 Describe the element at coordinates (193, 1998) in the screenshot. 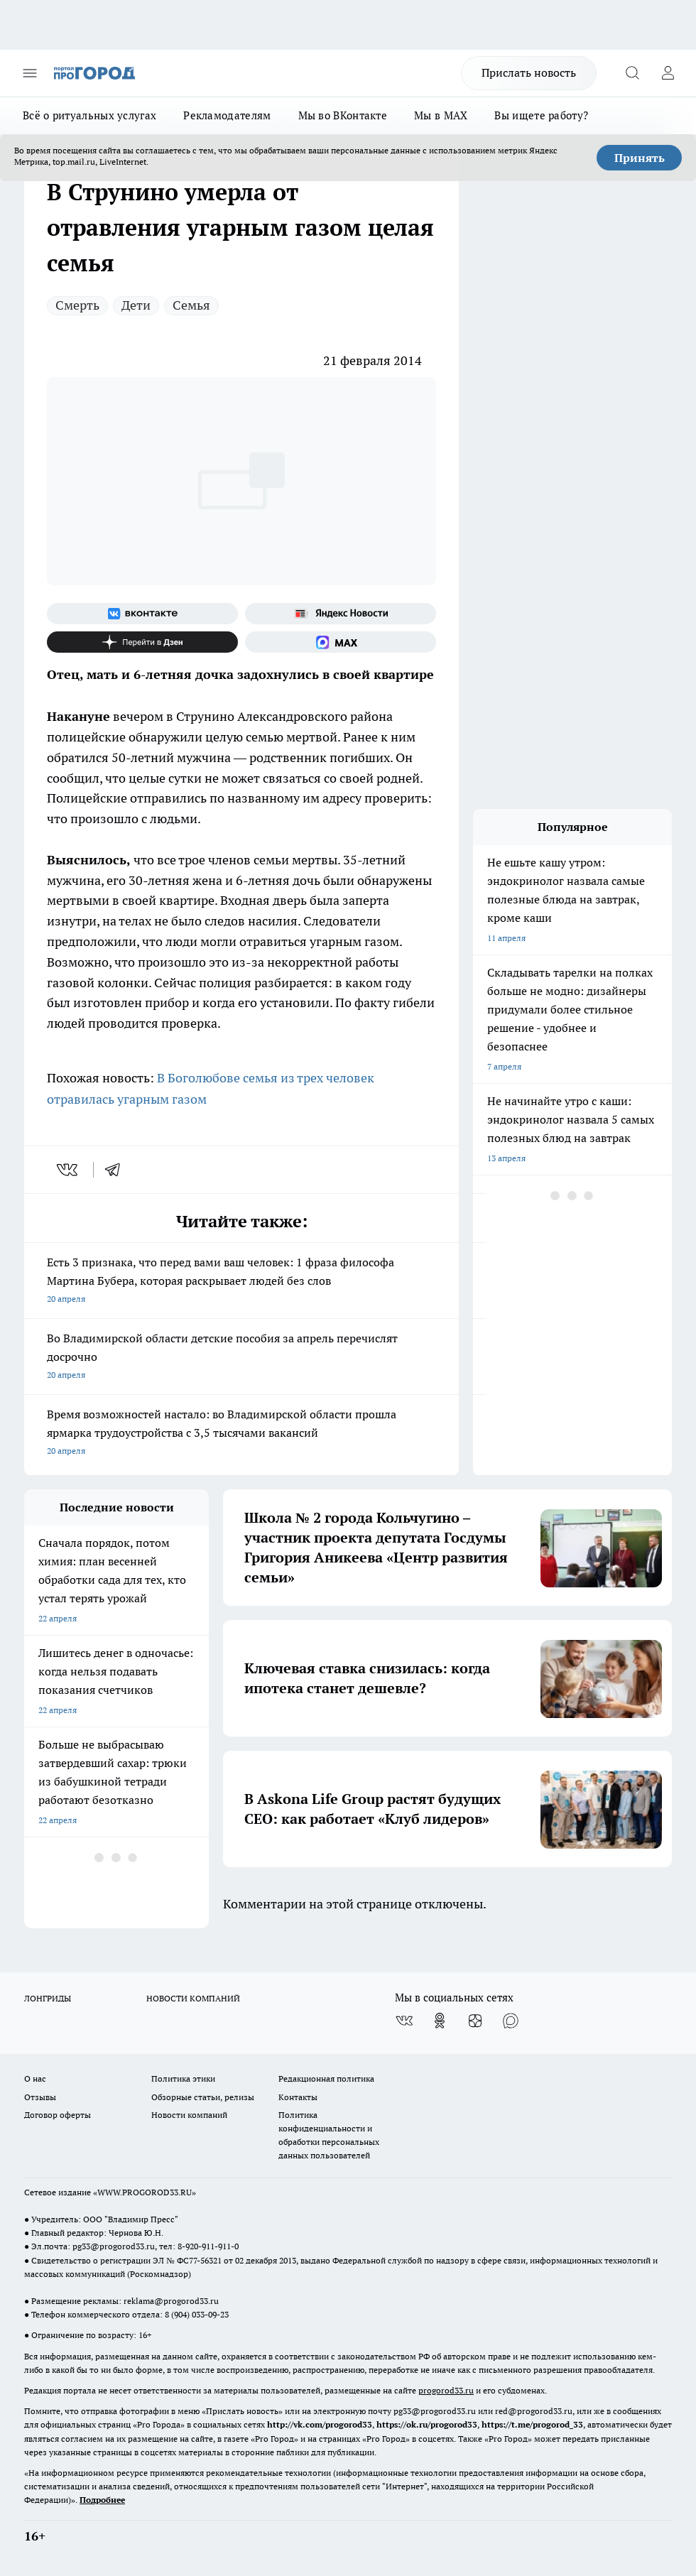

I see `НОВОСТИ КОМПАНИЙ` at that location.